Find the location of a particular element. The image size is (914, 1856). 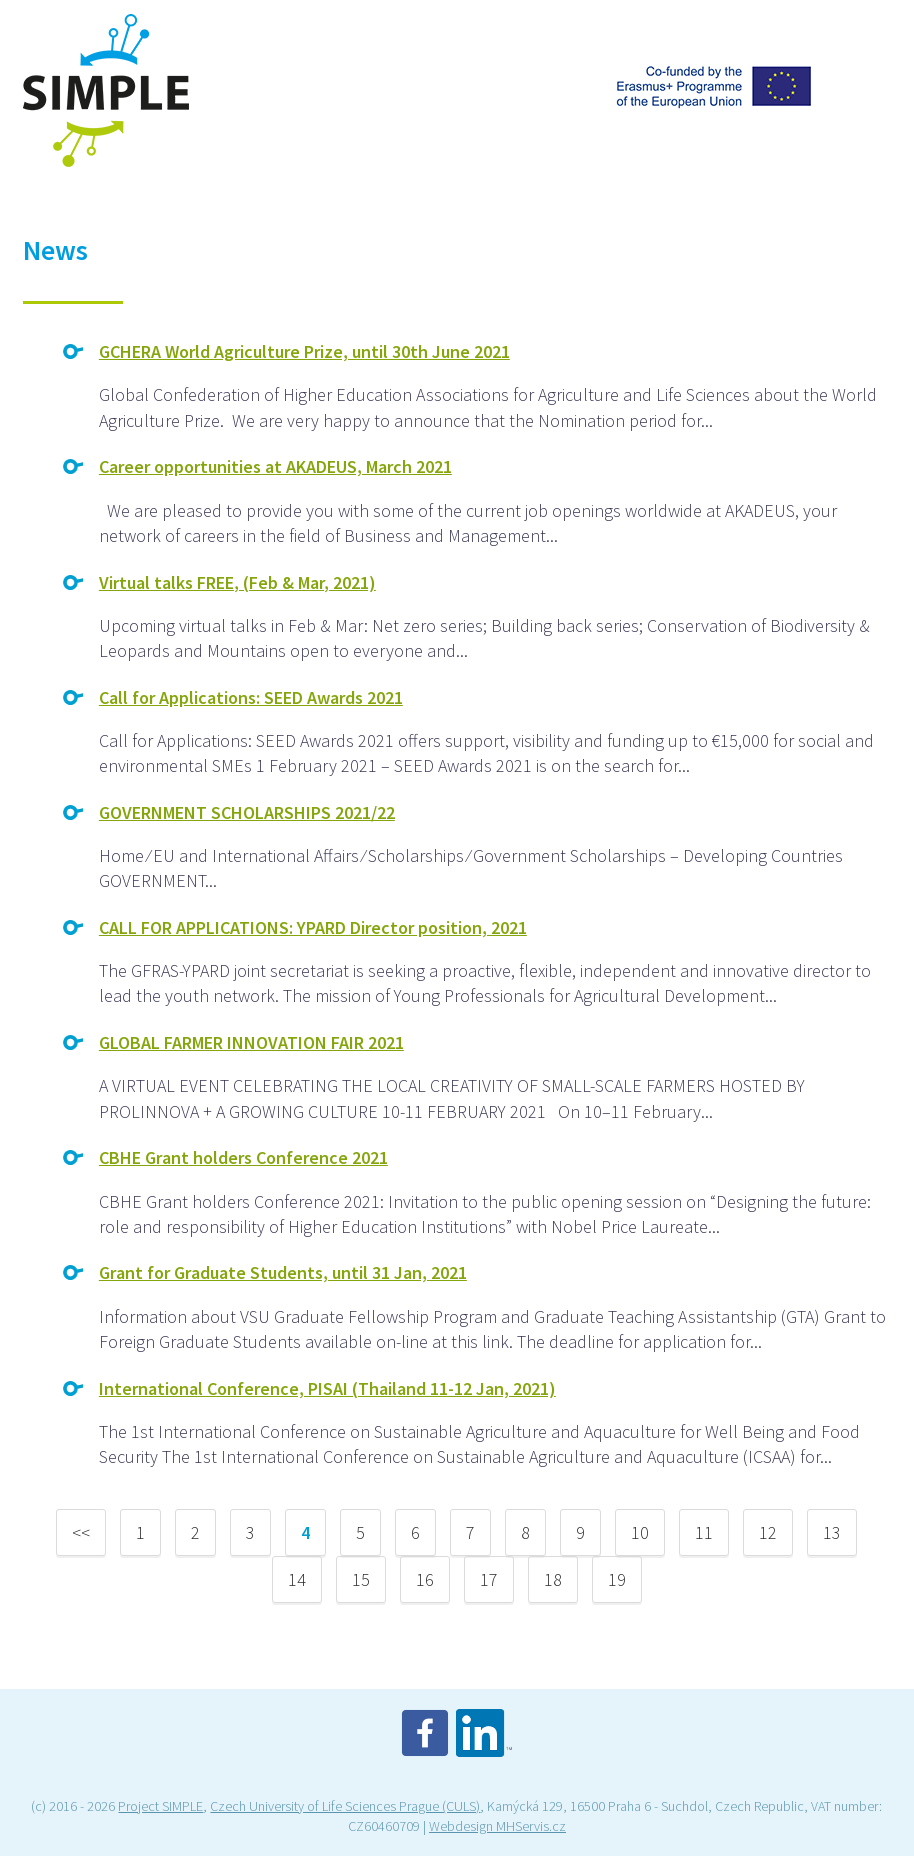

14 is located at coordinates (297, 1579).